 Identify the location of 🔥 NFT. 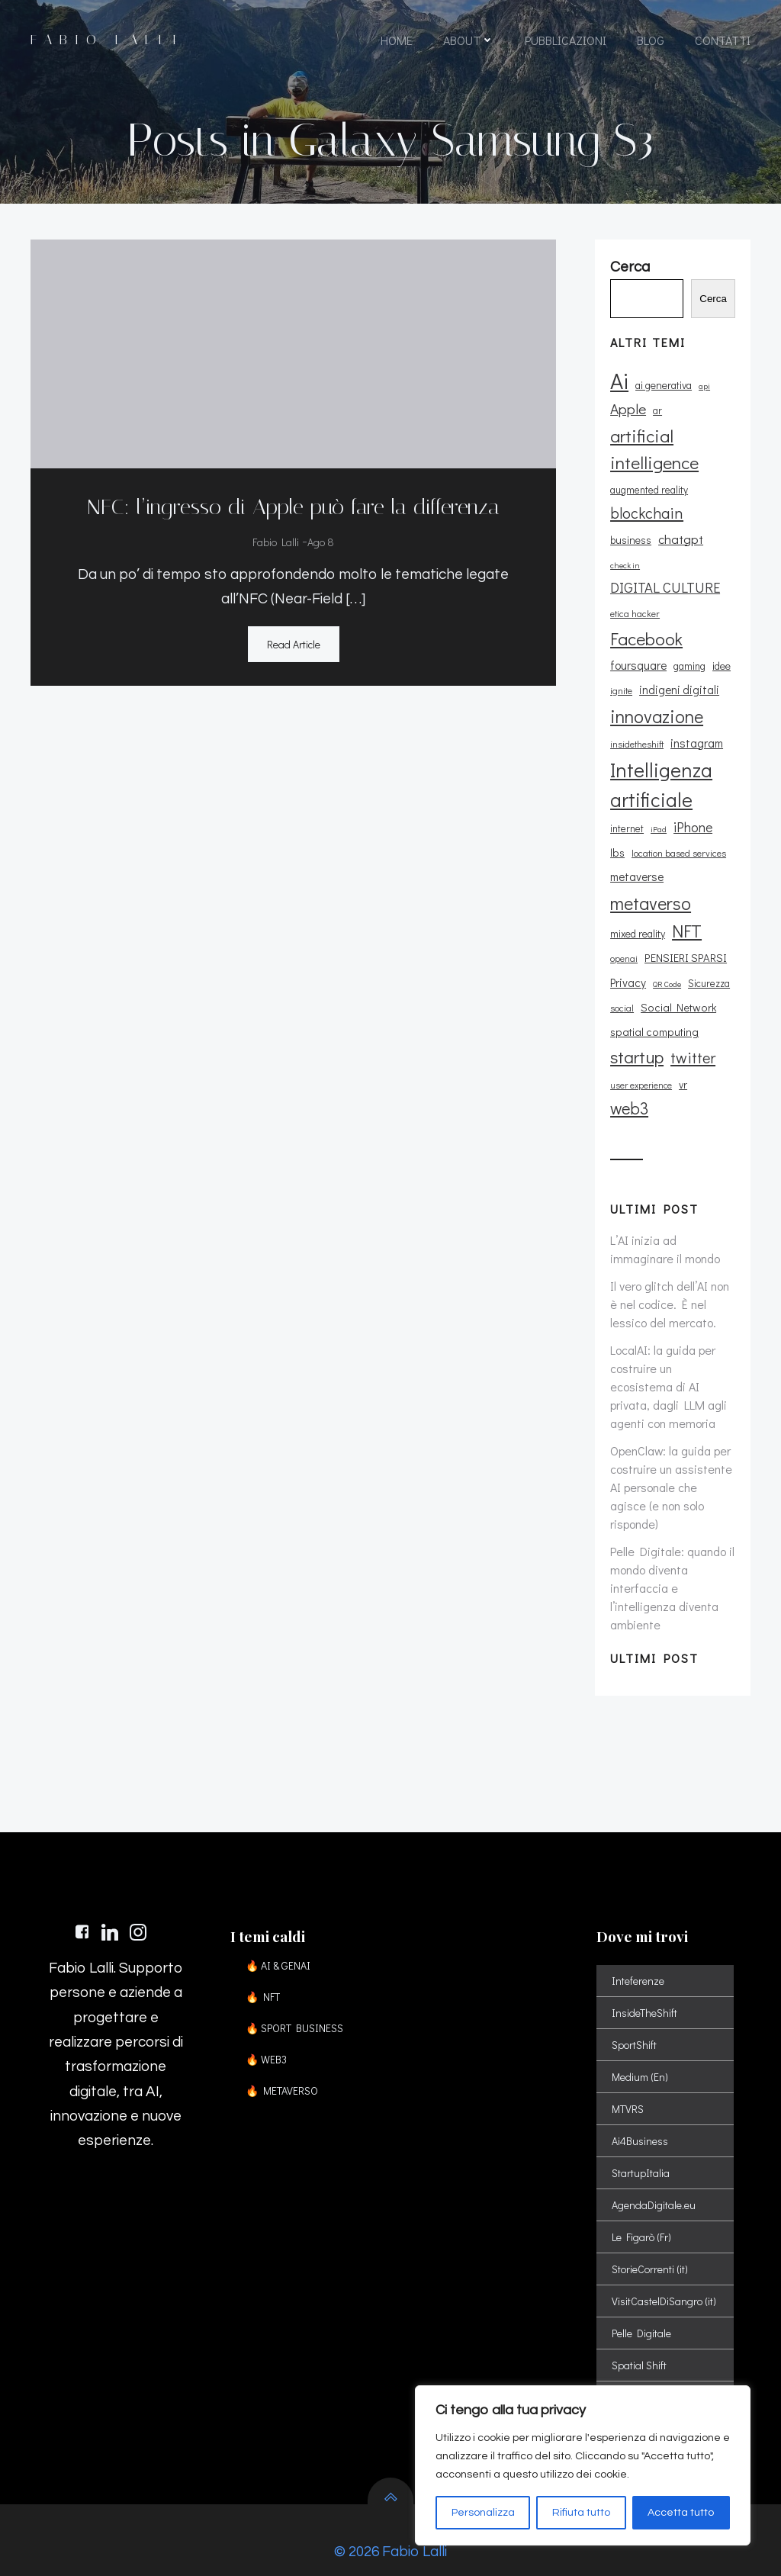
(263, 1973).